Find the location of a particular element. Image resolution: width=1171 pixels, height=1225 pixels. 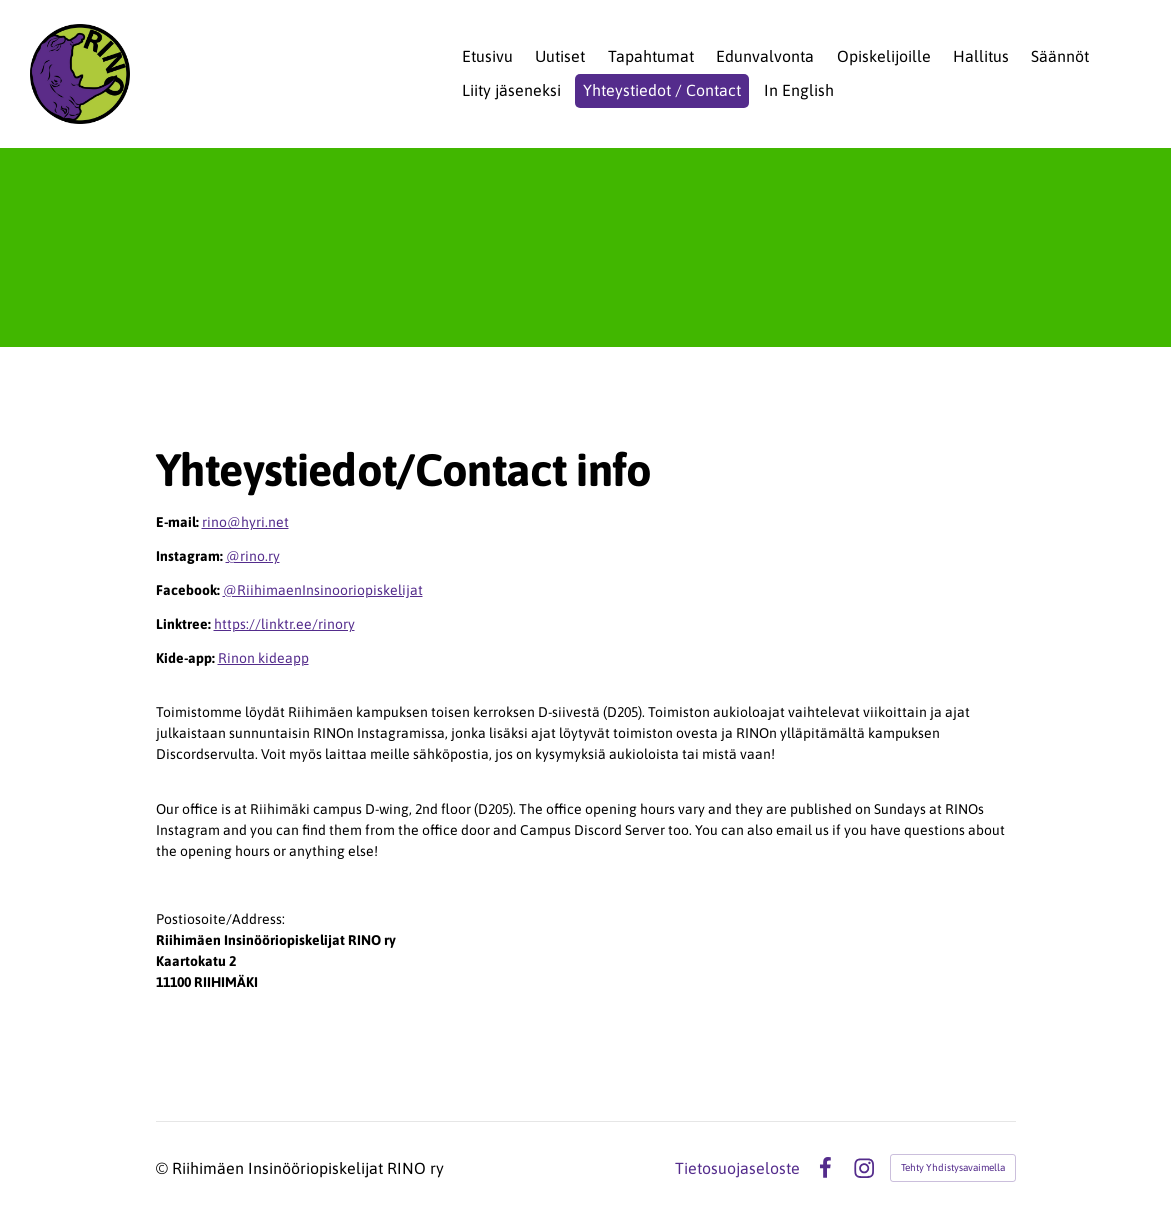

Tehty Yhdistysavaimella is located at coordinates (953, 1167).